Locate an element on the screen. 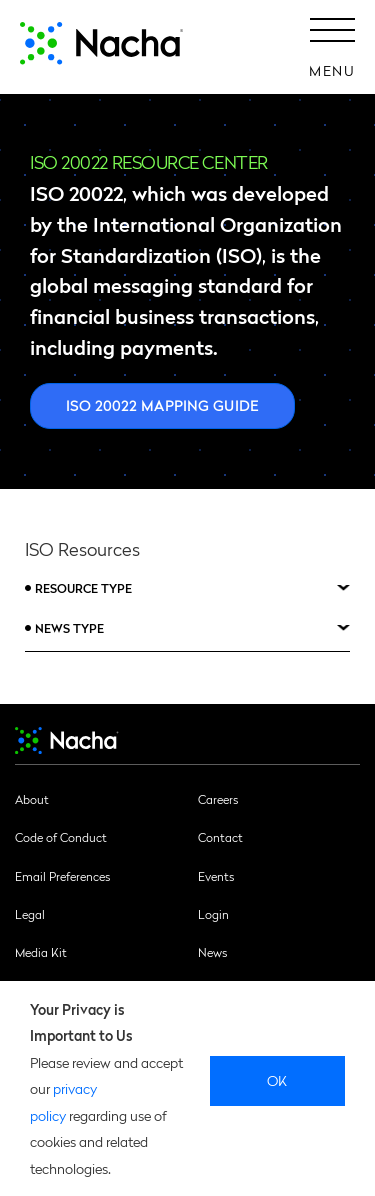 The image size is (375, 1196). Careers is located at coordinates (218, 799).